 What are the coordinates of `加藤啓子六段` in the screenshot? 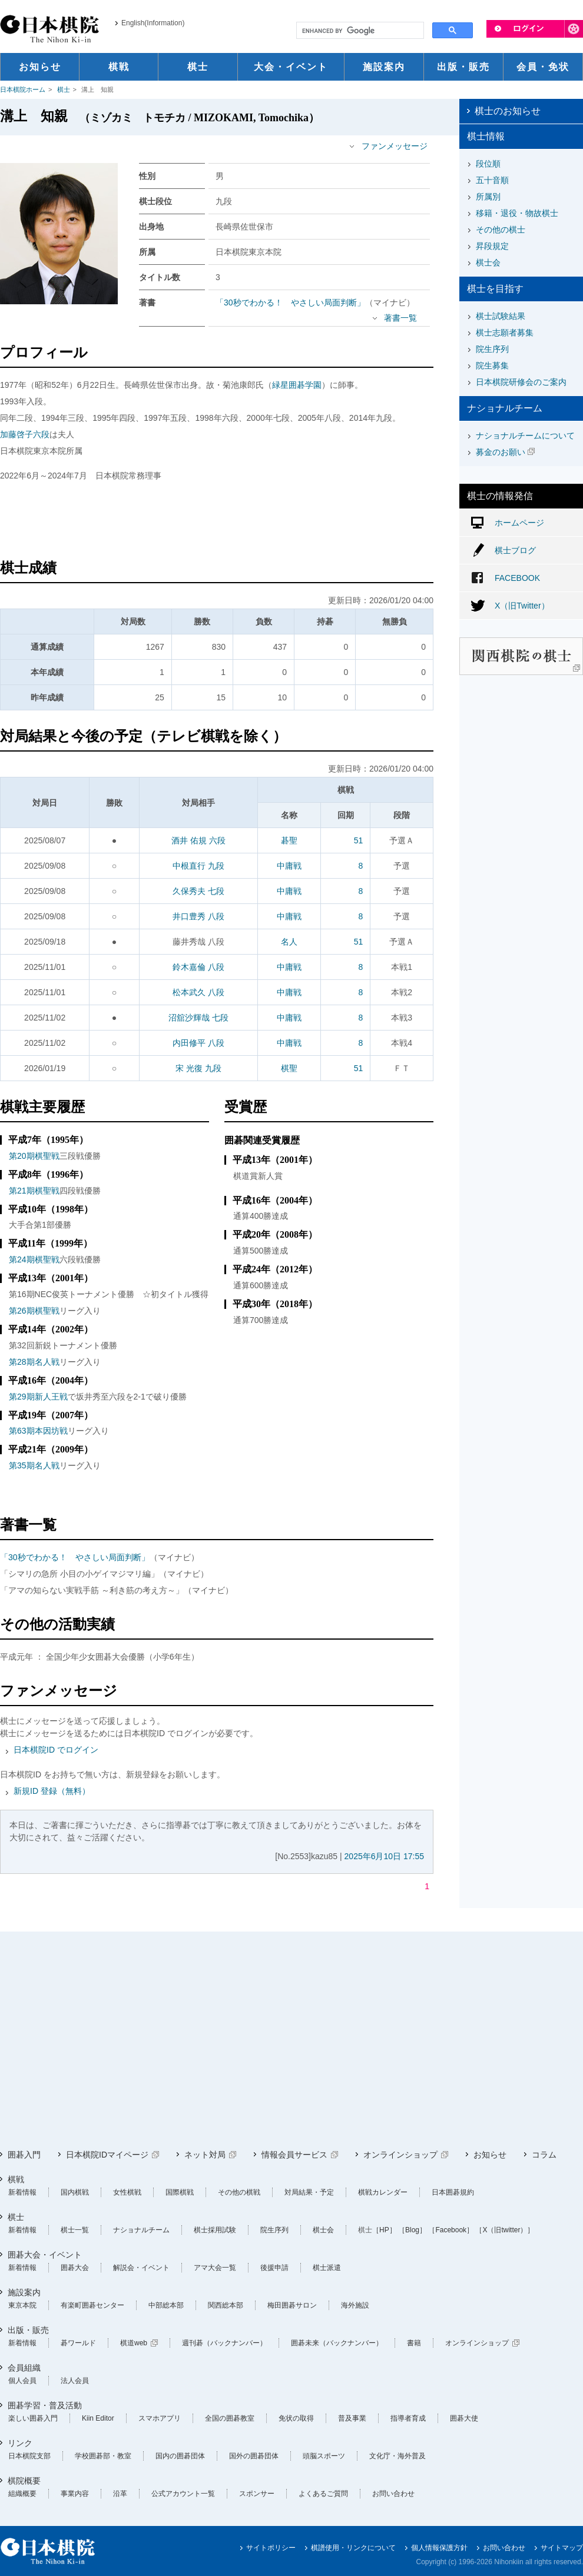 It's located at (24, 434).